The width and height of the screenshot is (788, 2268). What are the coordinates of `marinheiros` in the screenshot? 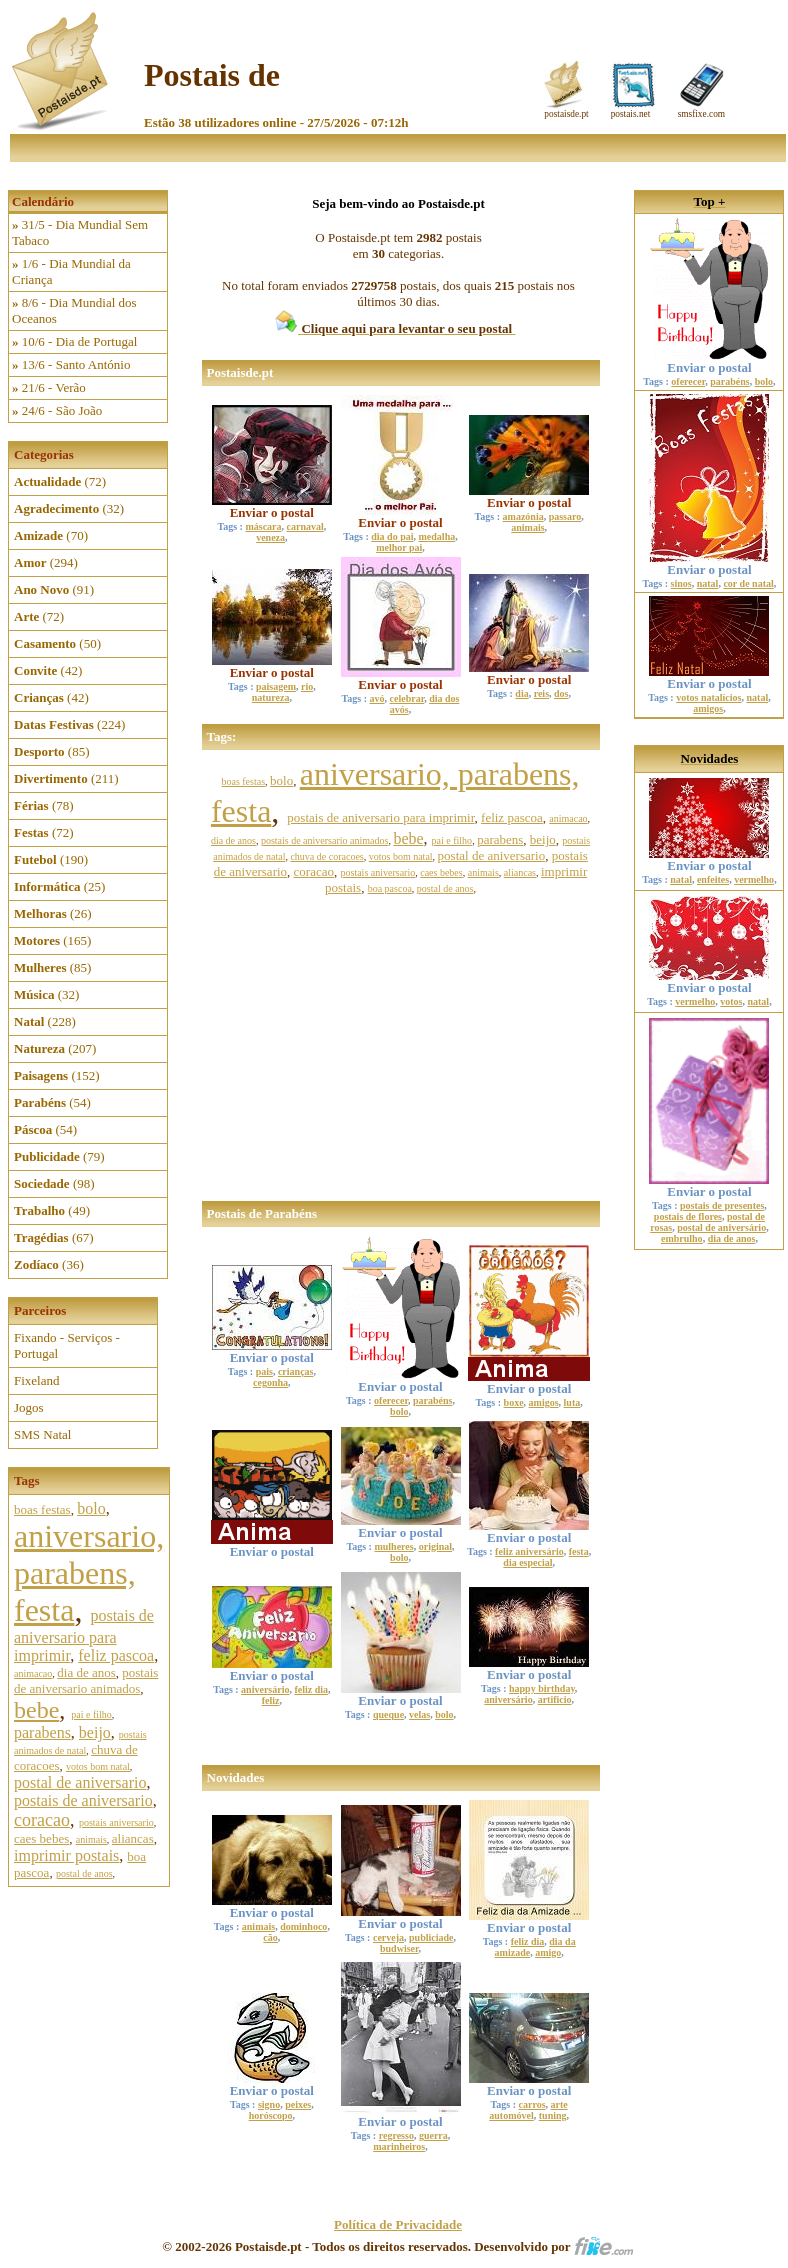 It's located at (399, 2146).